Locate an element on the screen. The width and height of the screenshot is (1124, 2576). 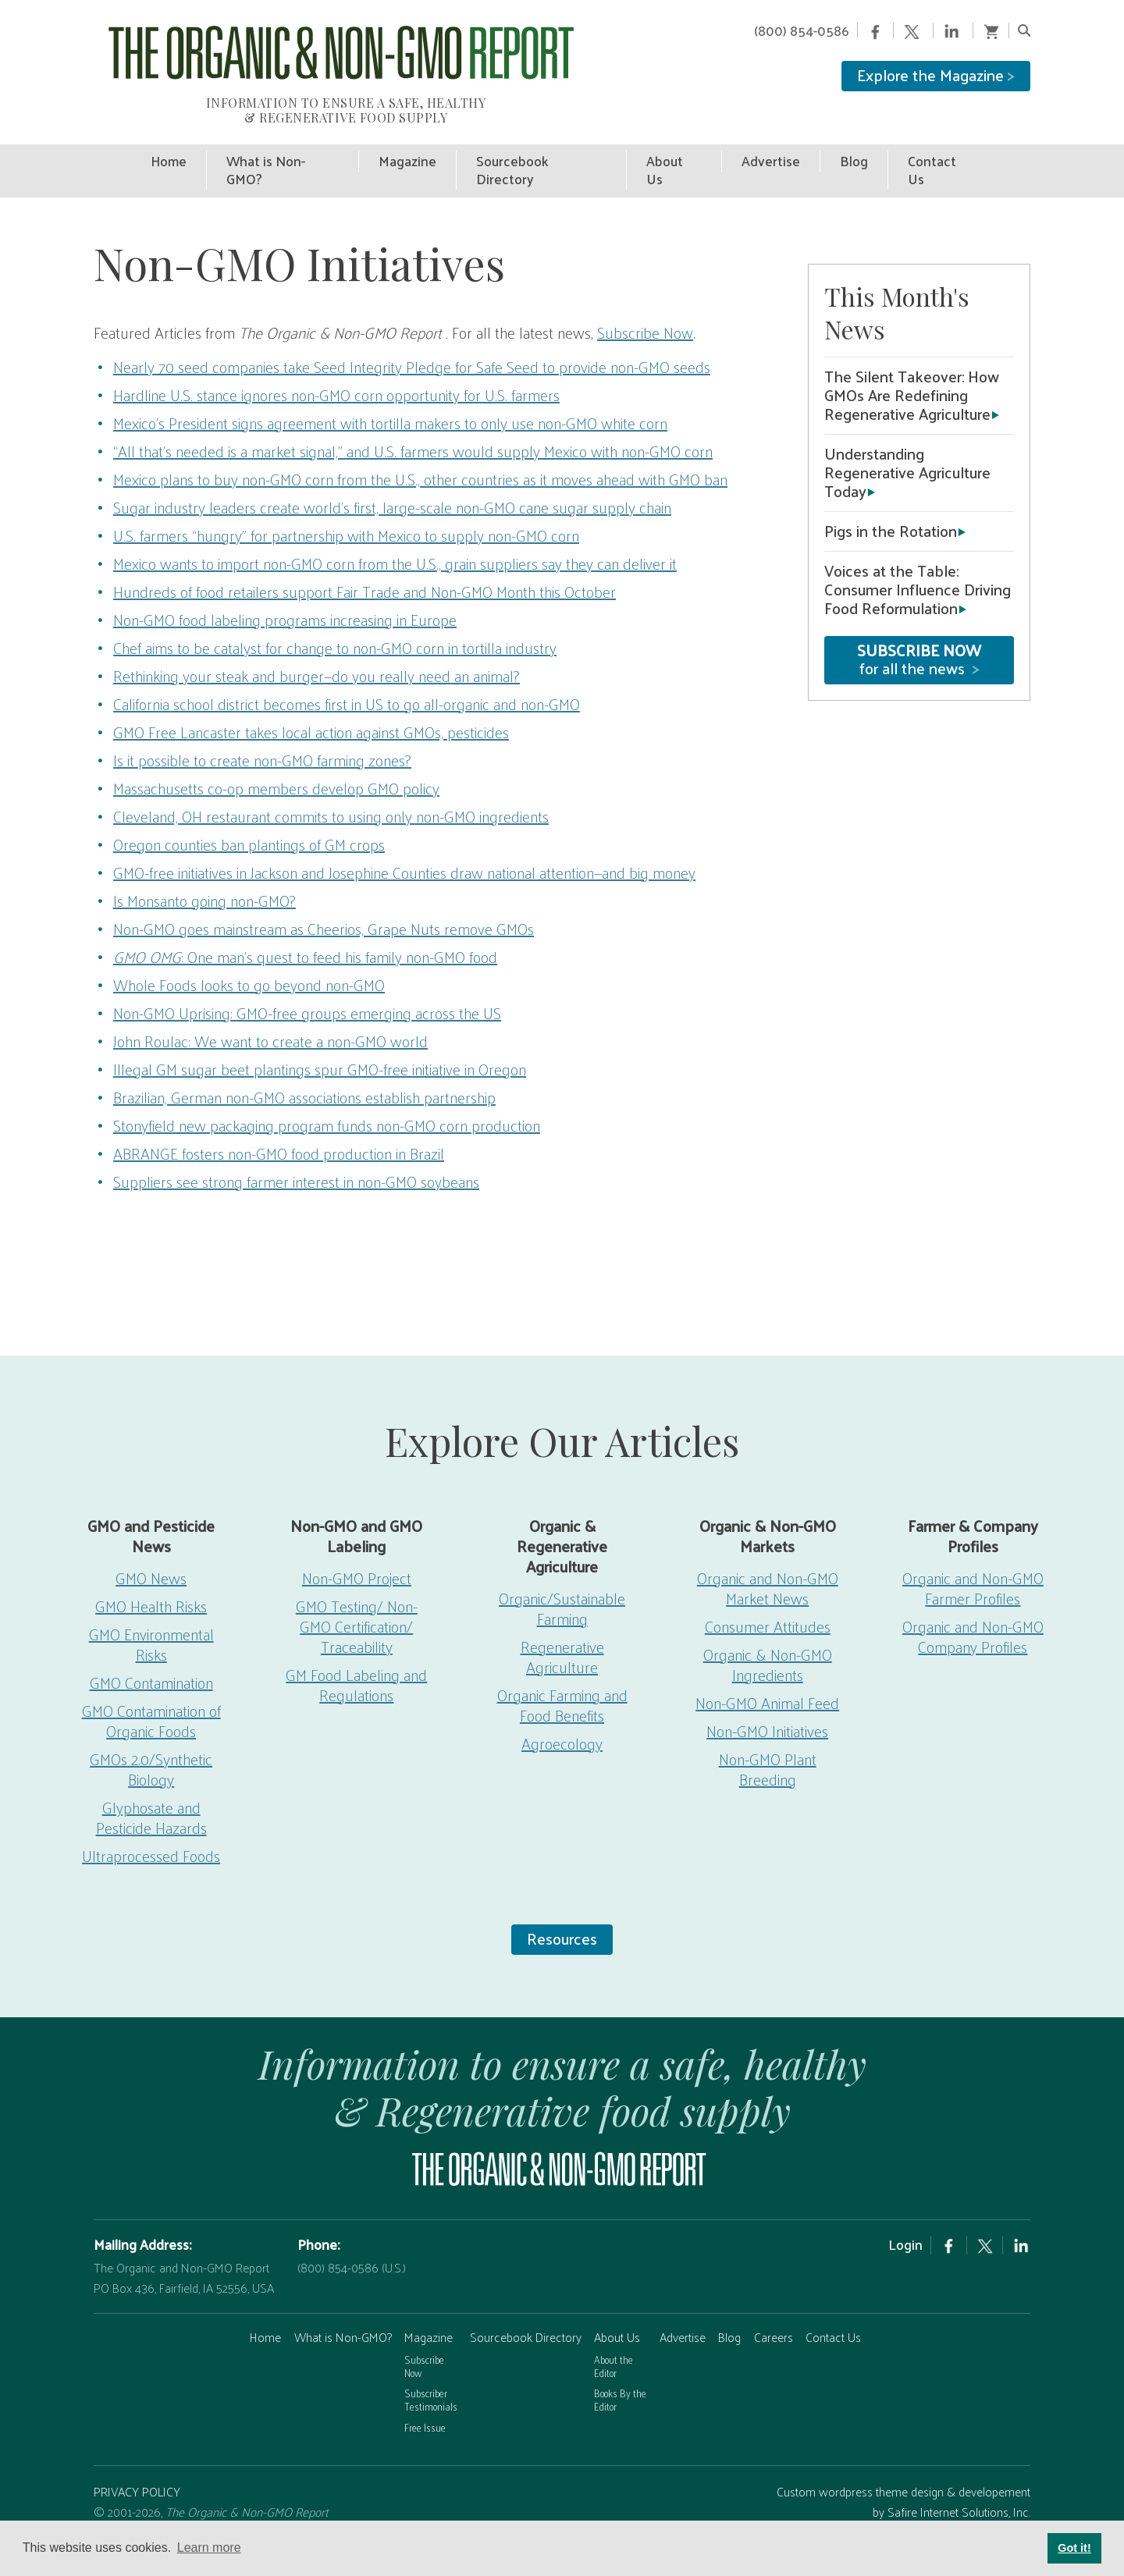
What is Non-GMO? is located at coordinates (343, 2313).